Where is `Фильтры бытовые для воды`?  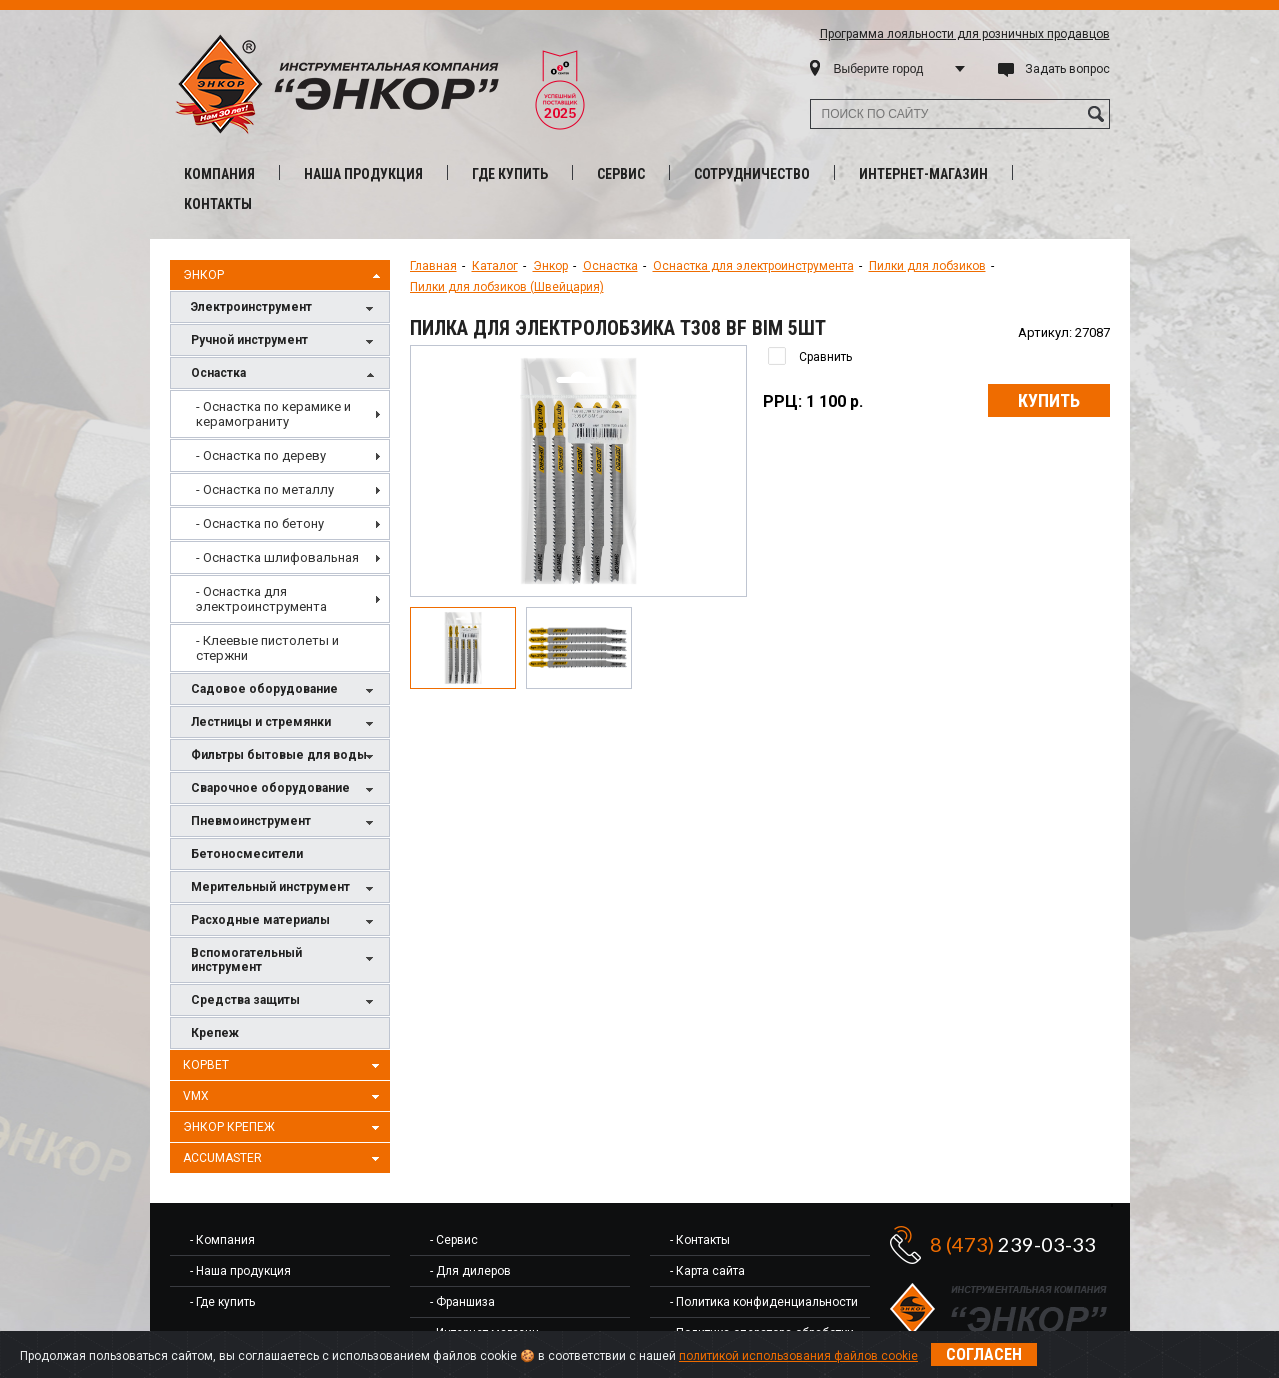
Фильтры бытовые для воды is located at coordinates (285, 756).